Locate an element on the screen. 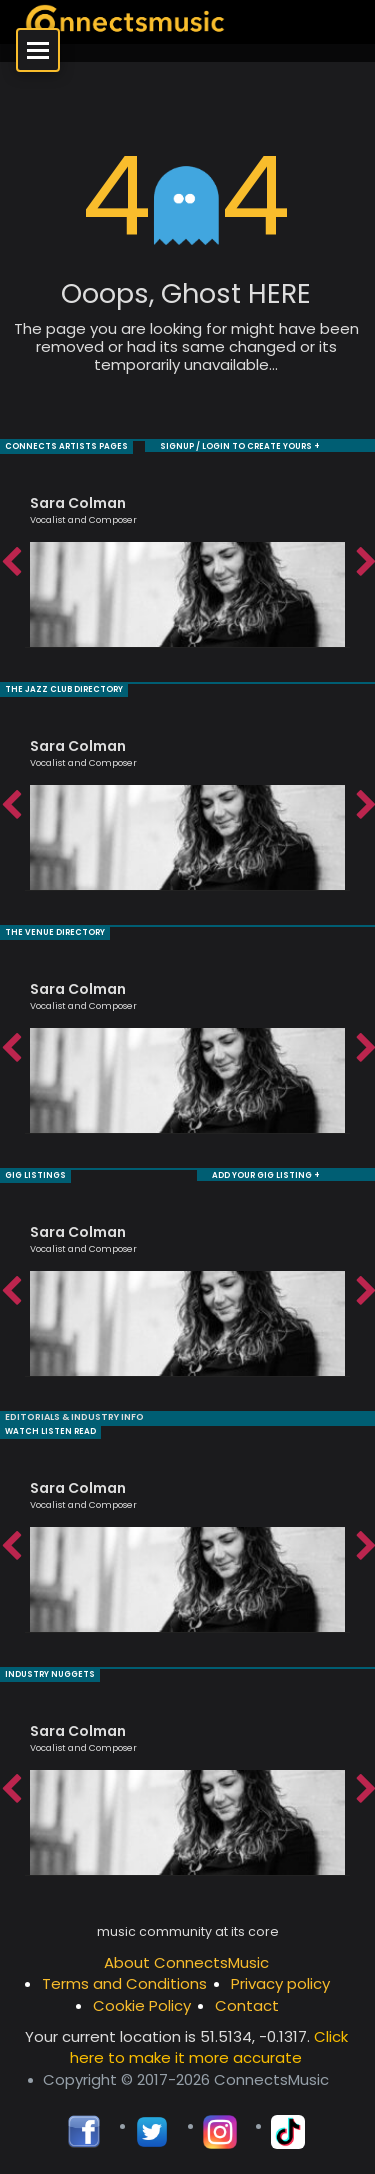  About ConnectsMusic is located at coordinates (186, 1962).